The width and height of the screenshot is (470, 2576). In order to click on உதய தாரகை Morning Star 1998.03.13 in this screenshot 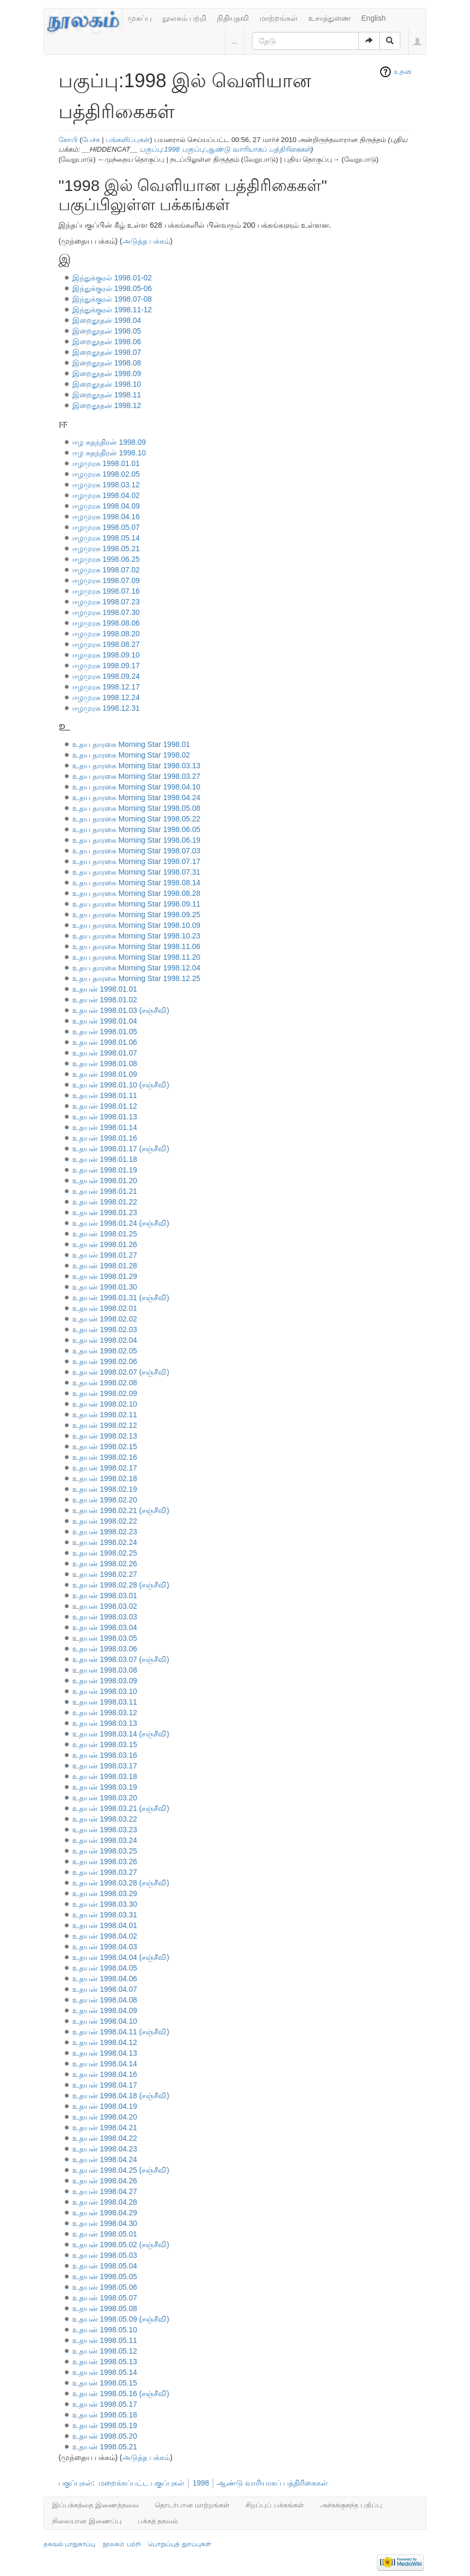, I will do `click(136, 765)`.